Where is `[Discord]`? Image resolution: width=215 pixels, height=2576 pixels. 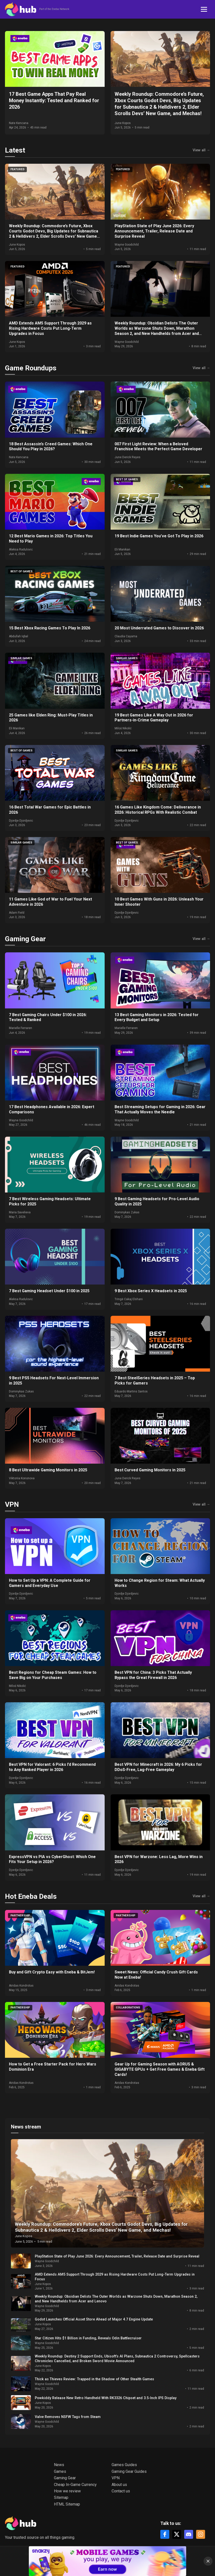
[Discord] is located at coordinates (188, 2534).